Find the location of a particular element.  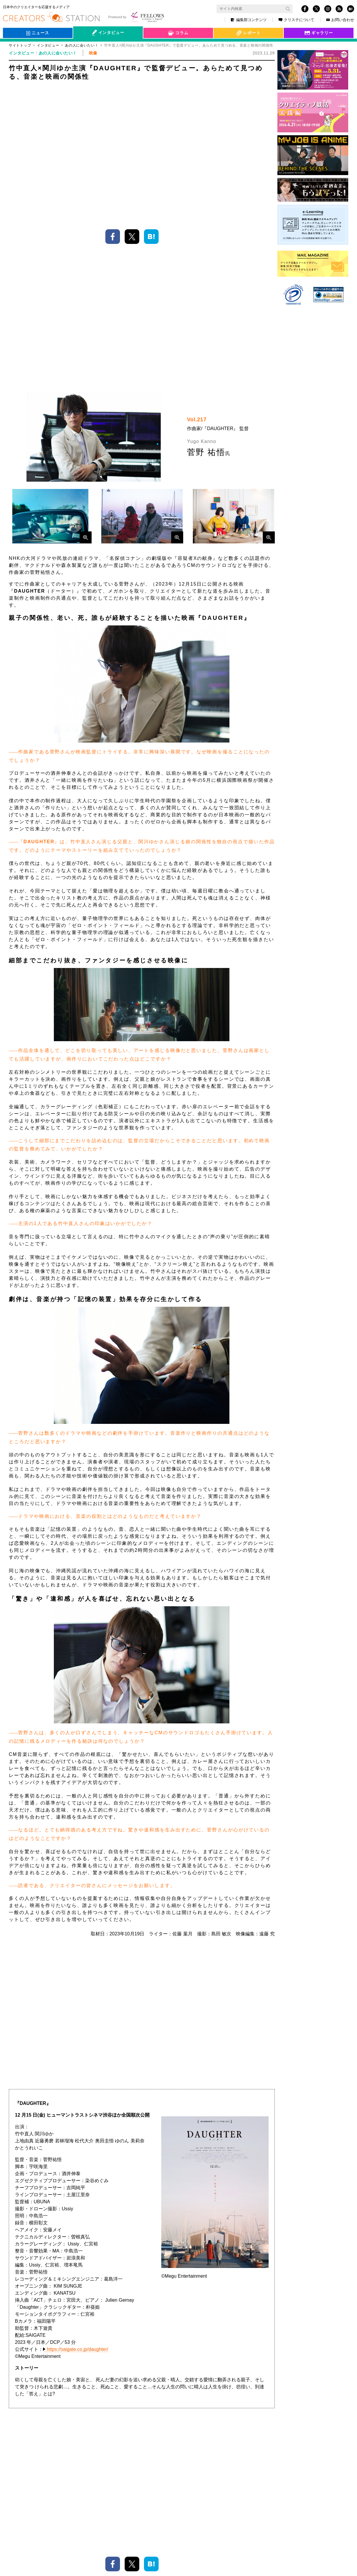

https://saigate.co.jp/daughter/ is located at coordinates (77, 2069).